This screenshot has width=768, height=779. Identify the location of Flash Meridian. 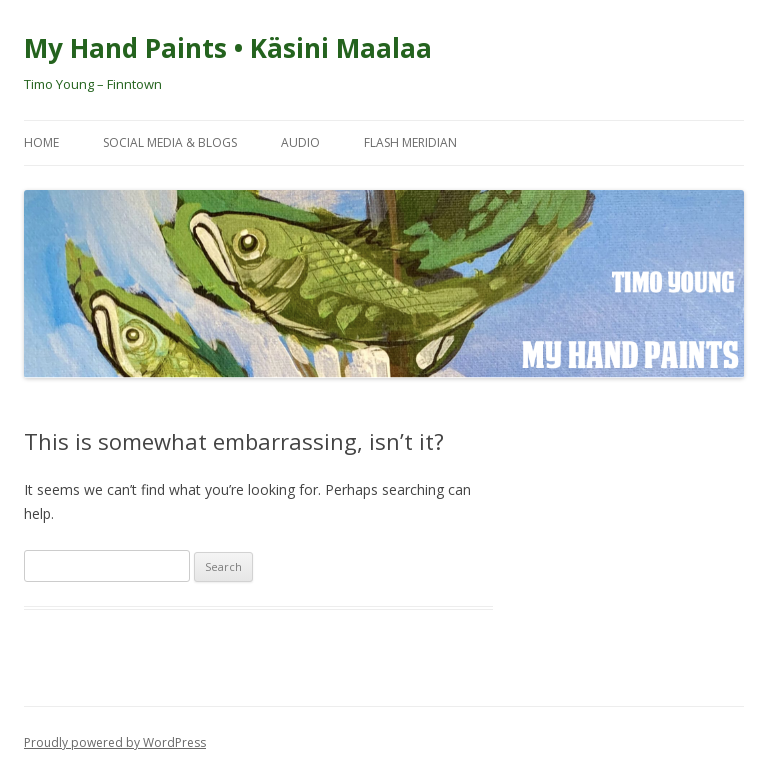
(410, 142).